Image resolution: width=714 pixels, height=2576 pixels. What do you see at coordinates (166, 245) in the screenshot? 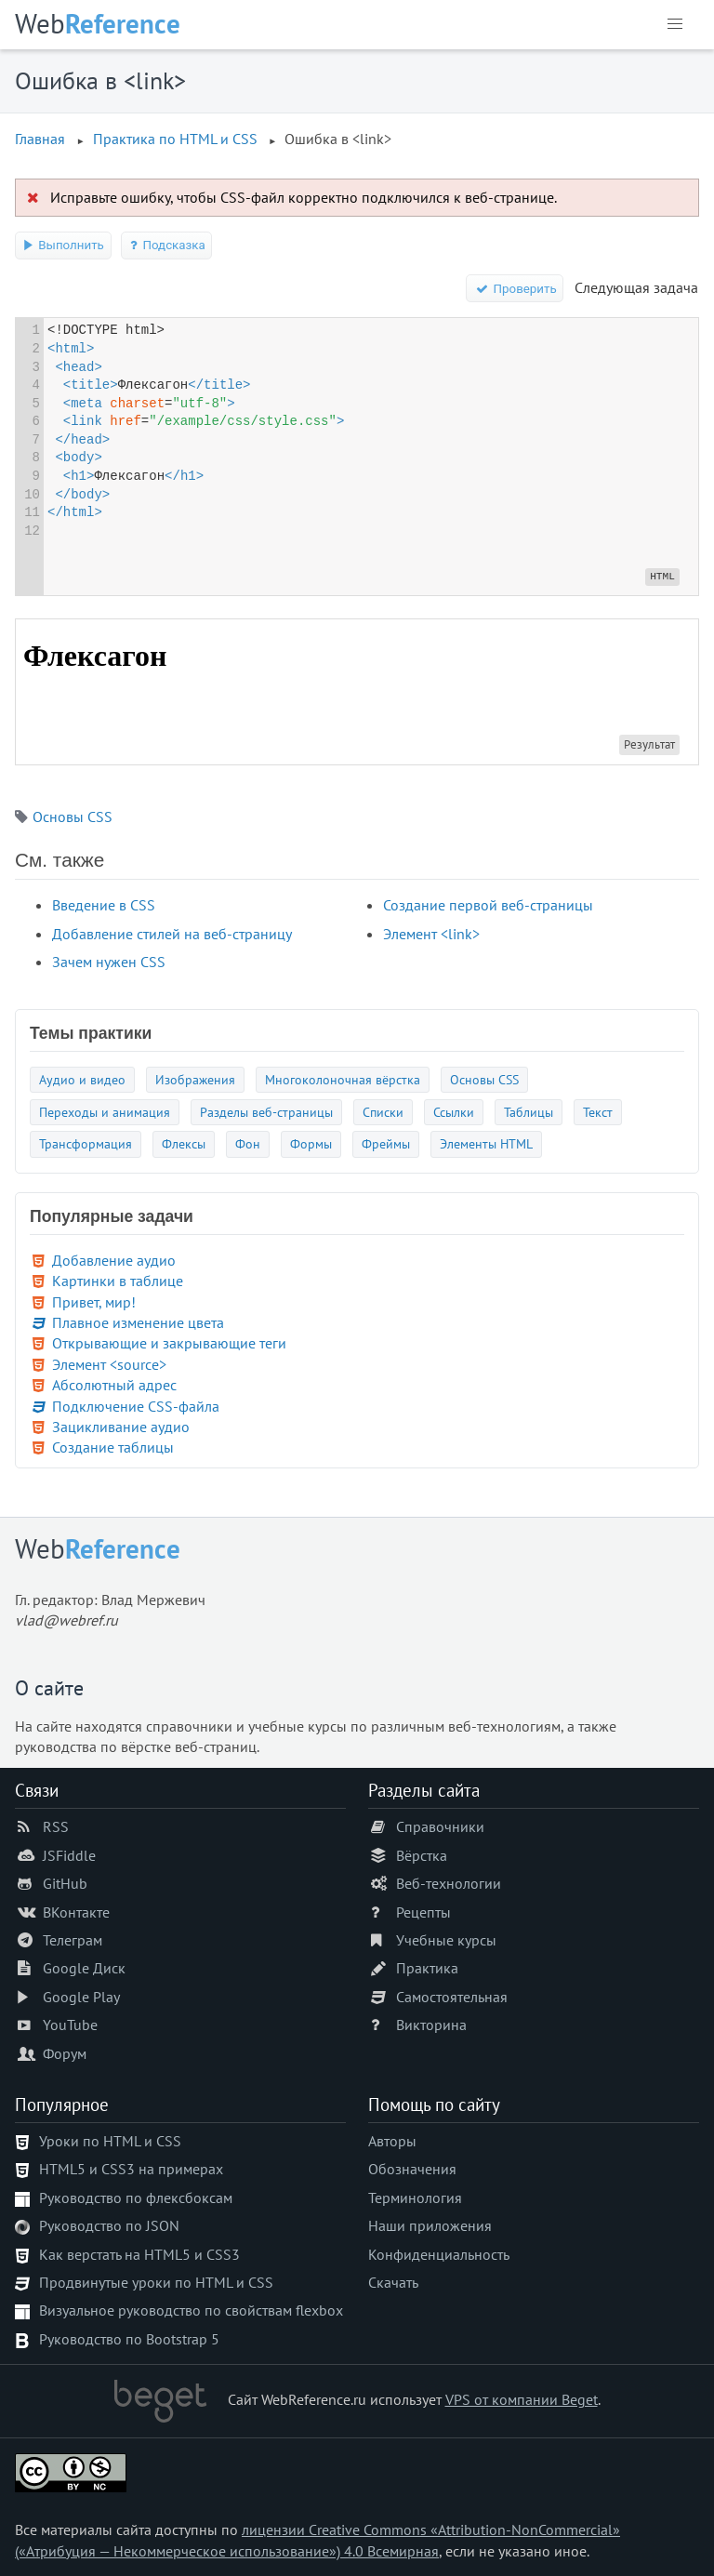
I see `Подсказка` at bounding box center [166, 245].